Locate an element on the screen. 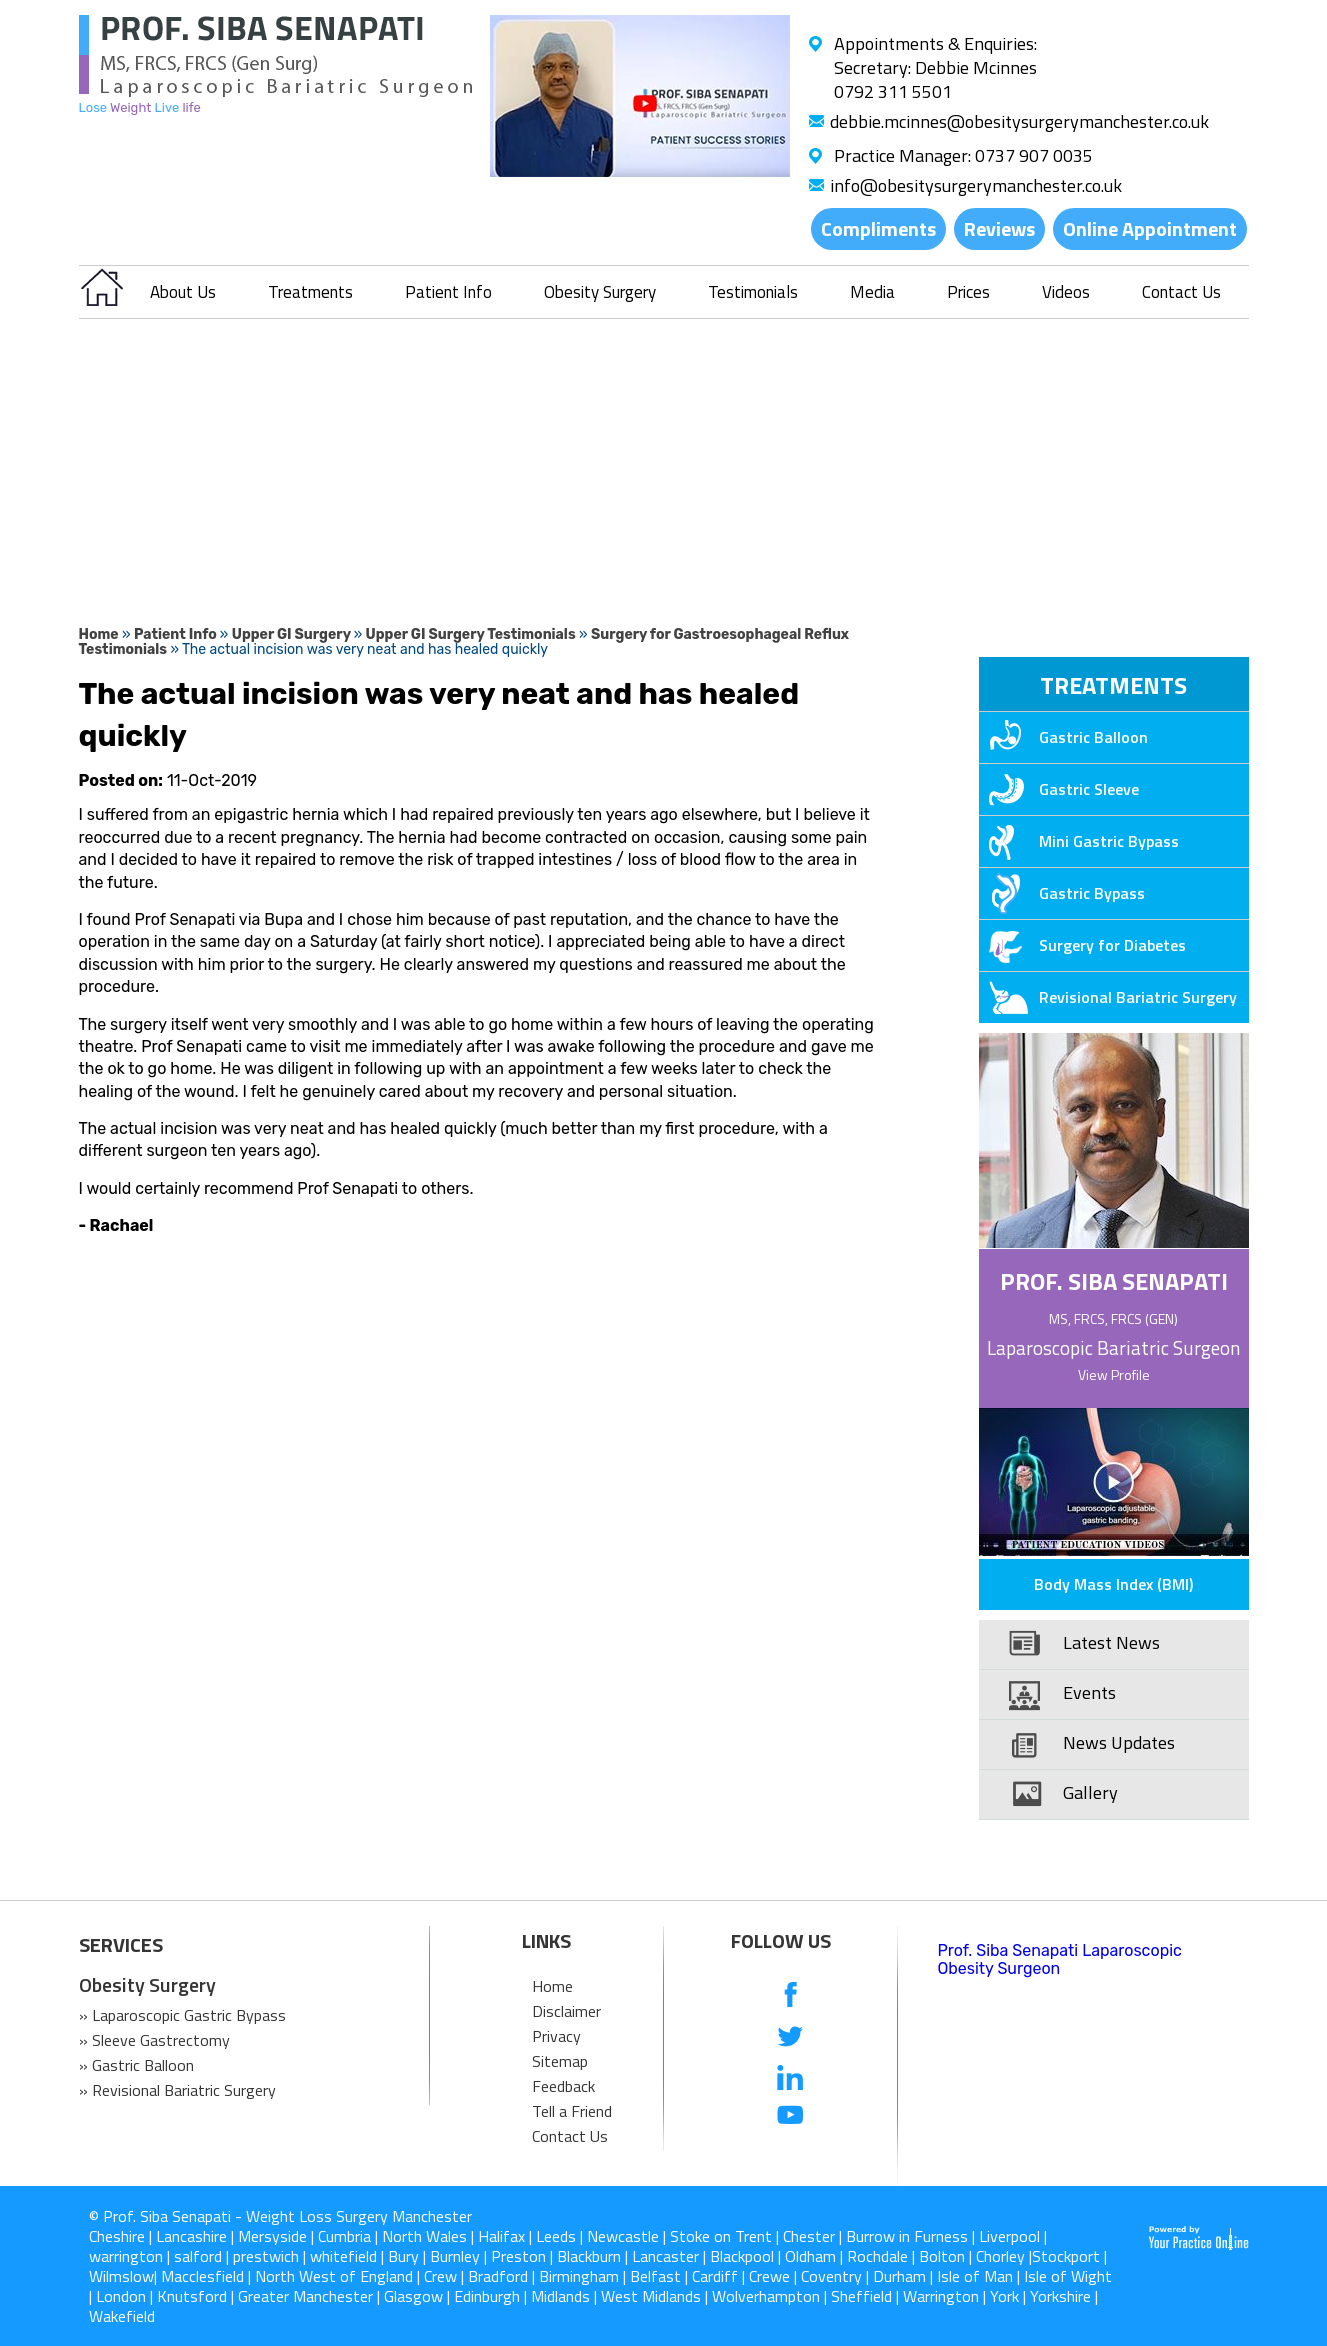  [follow us on Twitter] is located at coordinates (790, 2036).